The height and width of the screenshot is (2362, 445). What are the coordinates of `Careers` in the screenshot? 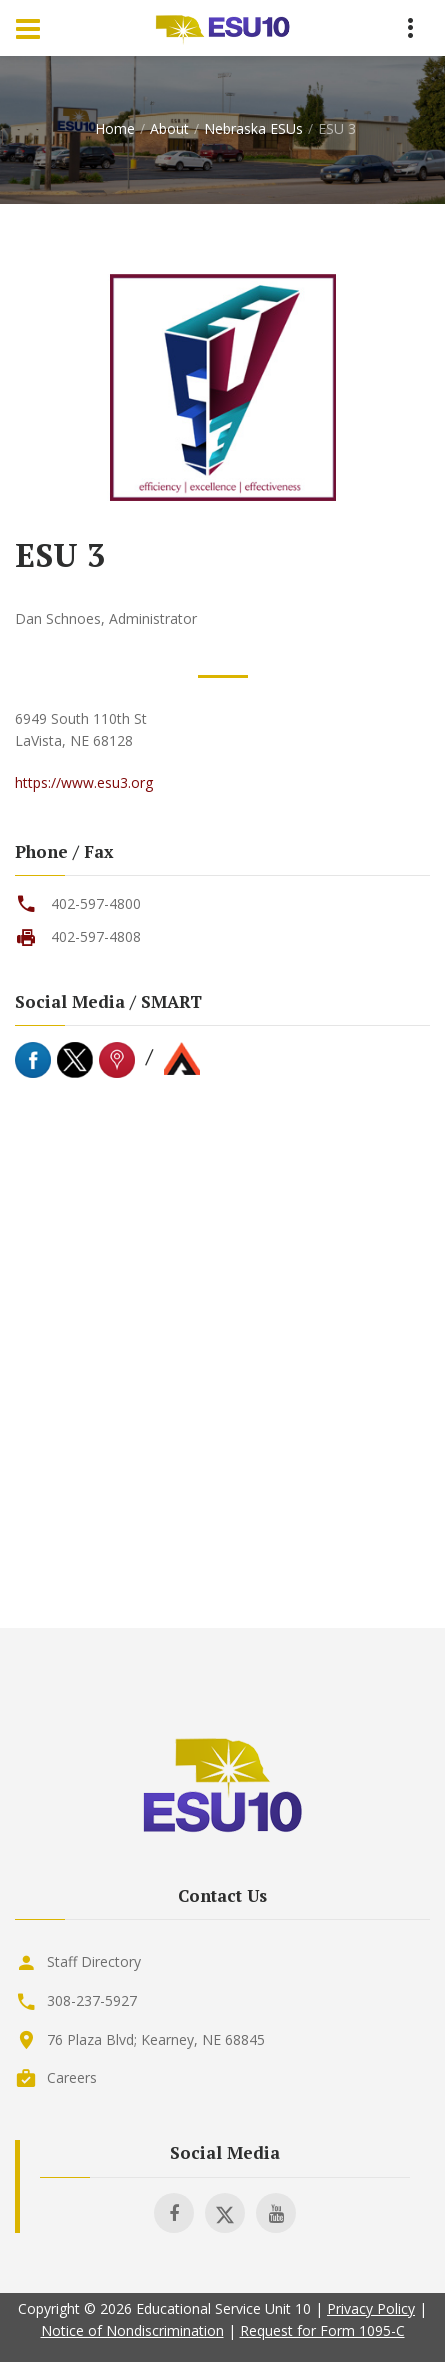 It's located at (72, 2077).